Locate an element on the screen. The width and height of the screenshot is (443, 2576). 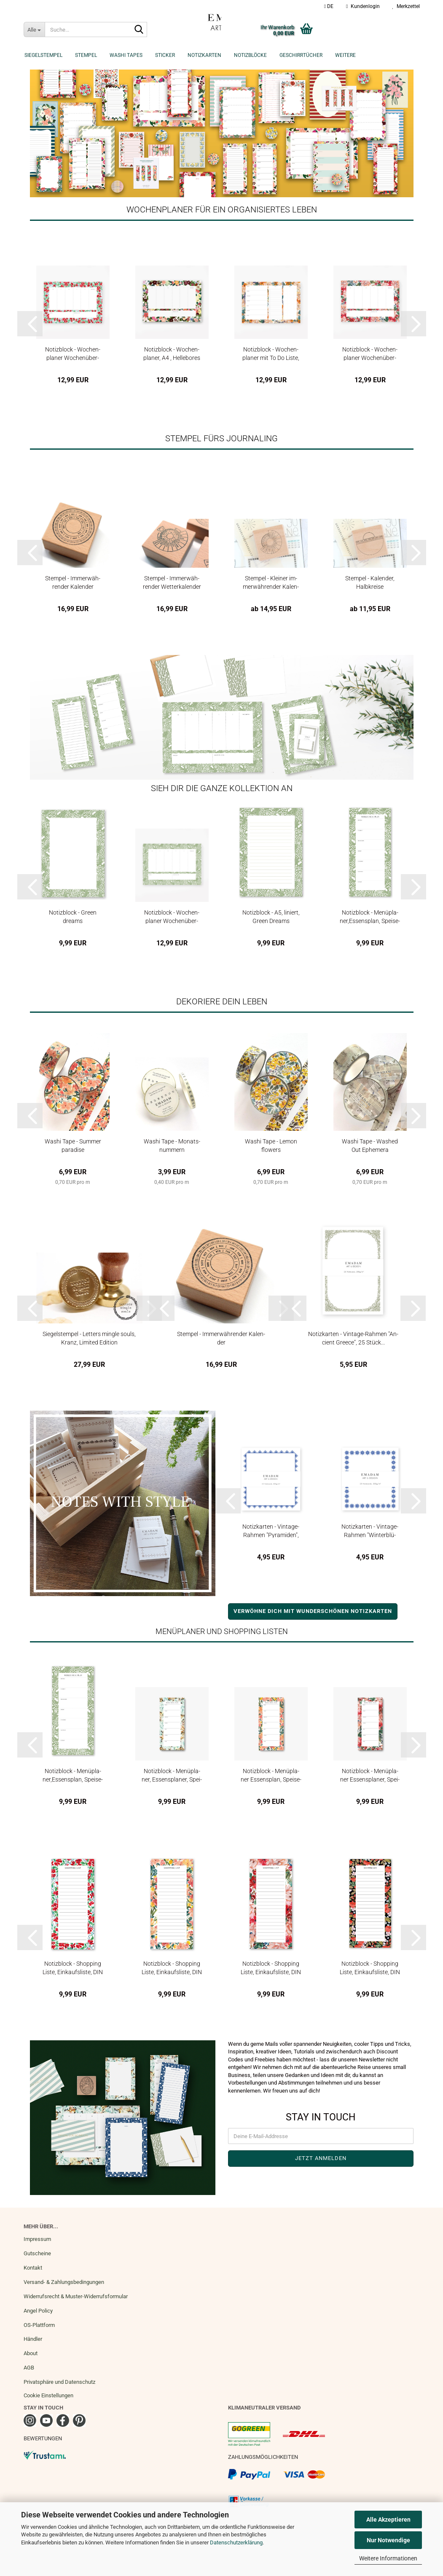
No­tiz­block - Shop­ping Liste, Ein­kaufs­lis­te, DIN Lang, Poppy Love... is located at coordinates (370, 1967).